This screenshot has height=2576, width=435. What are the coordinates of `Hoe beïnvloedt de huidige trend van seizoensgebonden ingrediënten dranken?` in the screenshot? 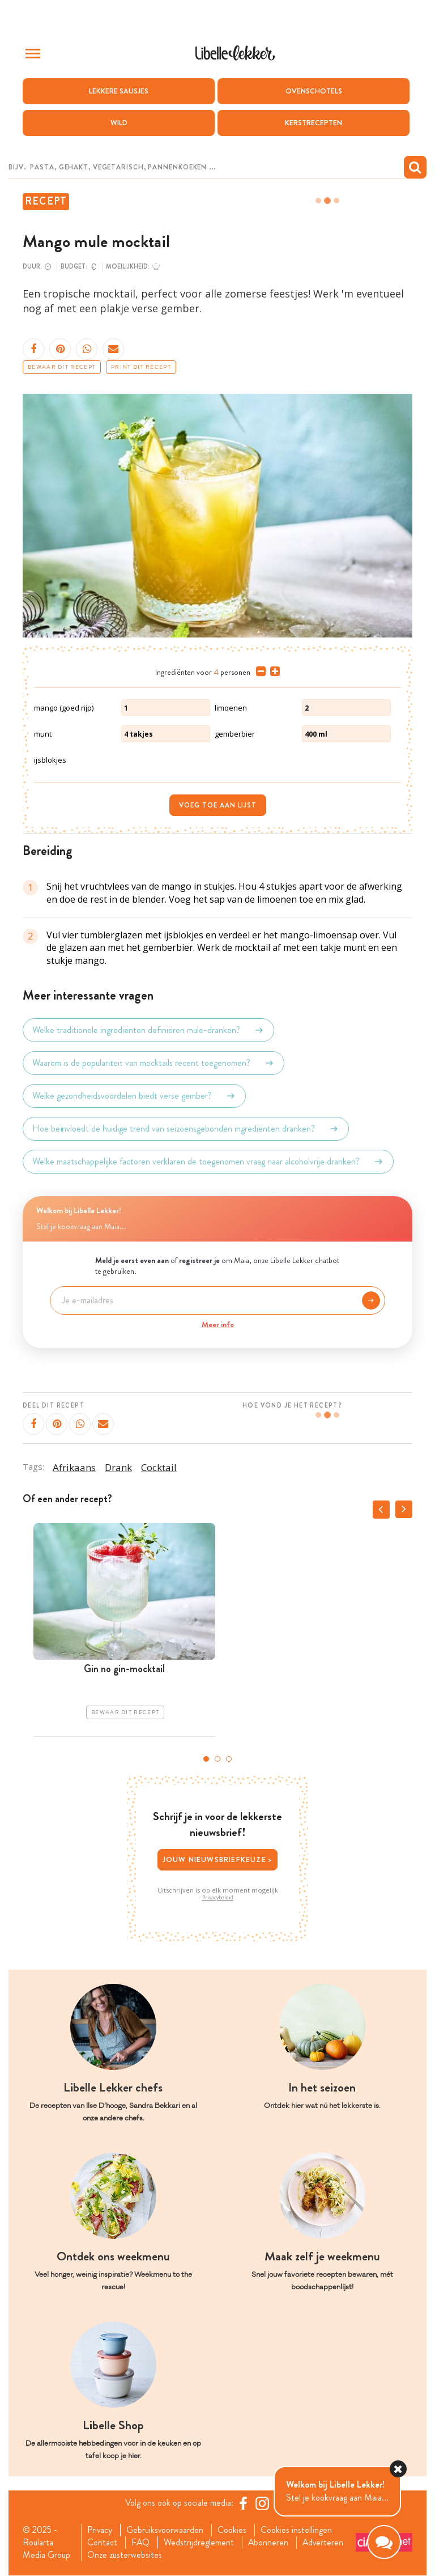 It's located at (185, 1129).